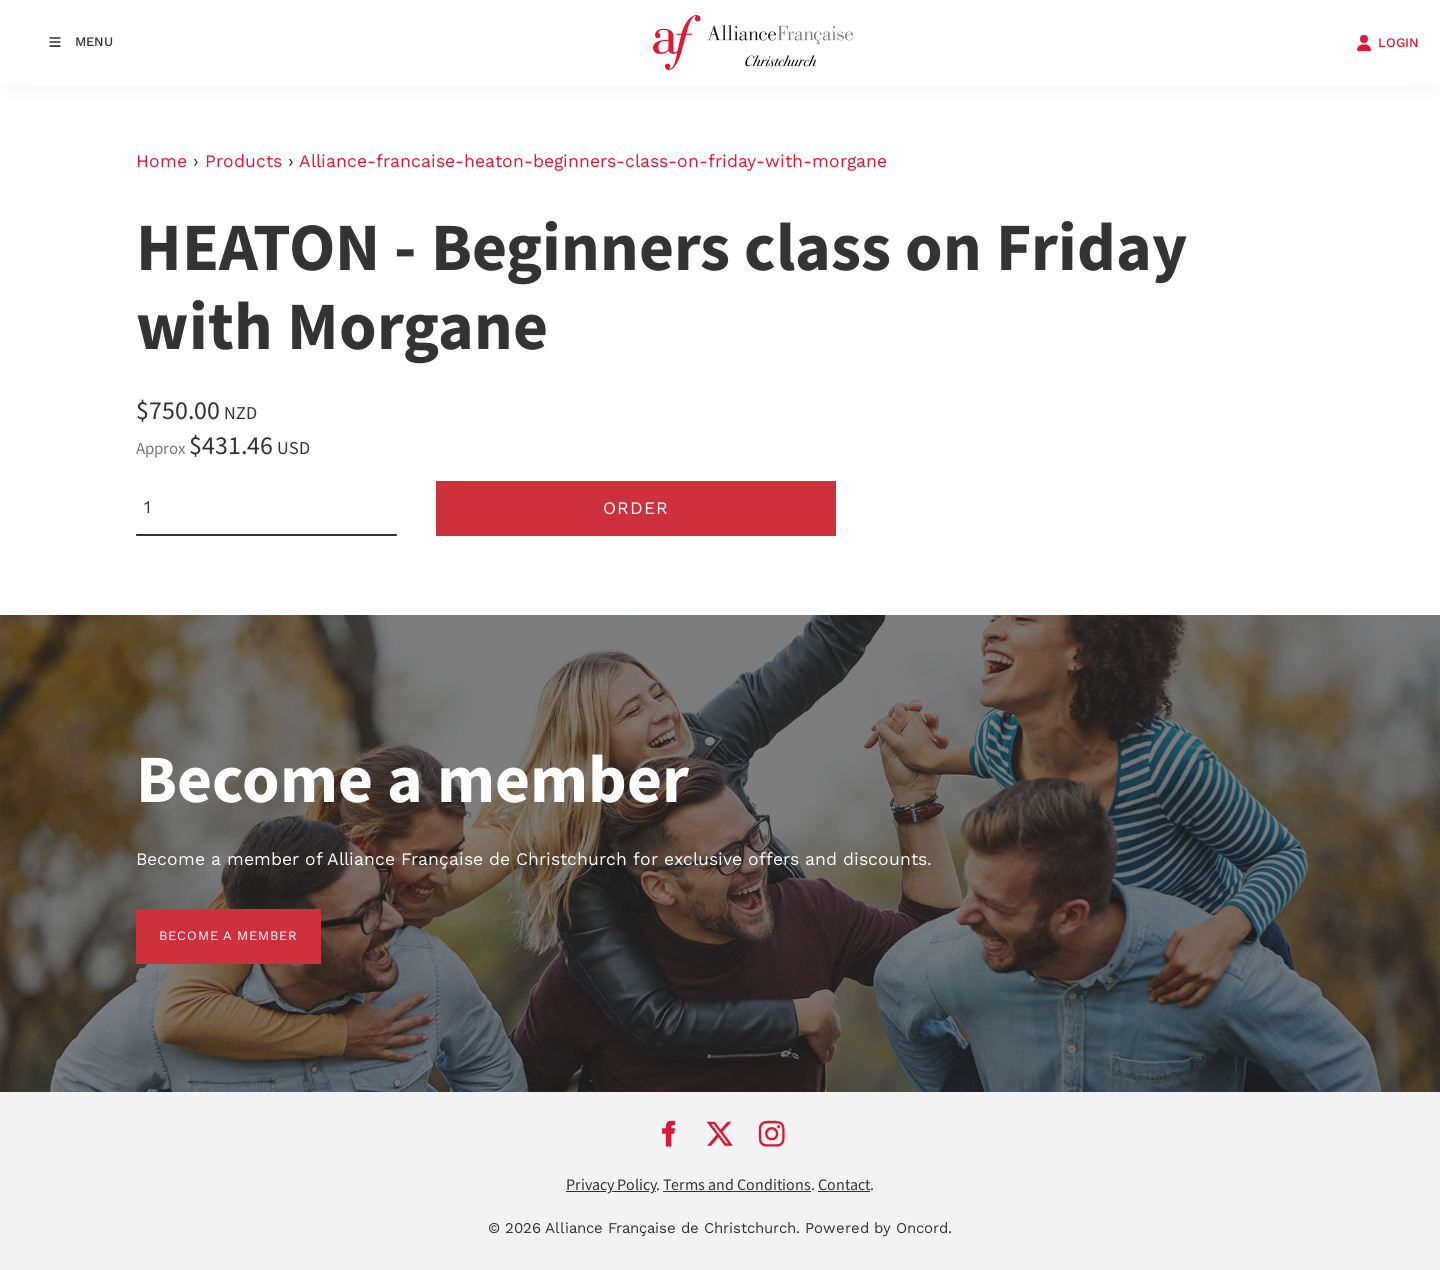 The image size is (1440, 1270). Describe the element at coordinates (636, 508) in the screenshot. I see `Order` at that location.